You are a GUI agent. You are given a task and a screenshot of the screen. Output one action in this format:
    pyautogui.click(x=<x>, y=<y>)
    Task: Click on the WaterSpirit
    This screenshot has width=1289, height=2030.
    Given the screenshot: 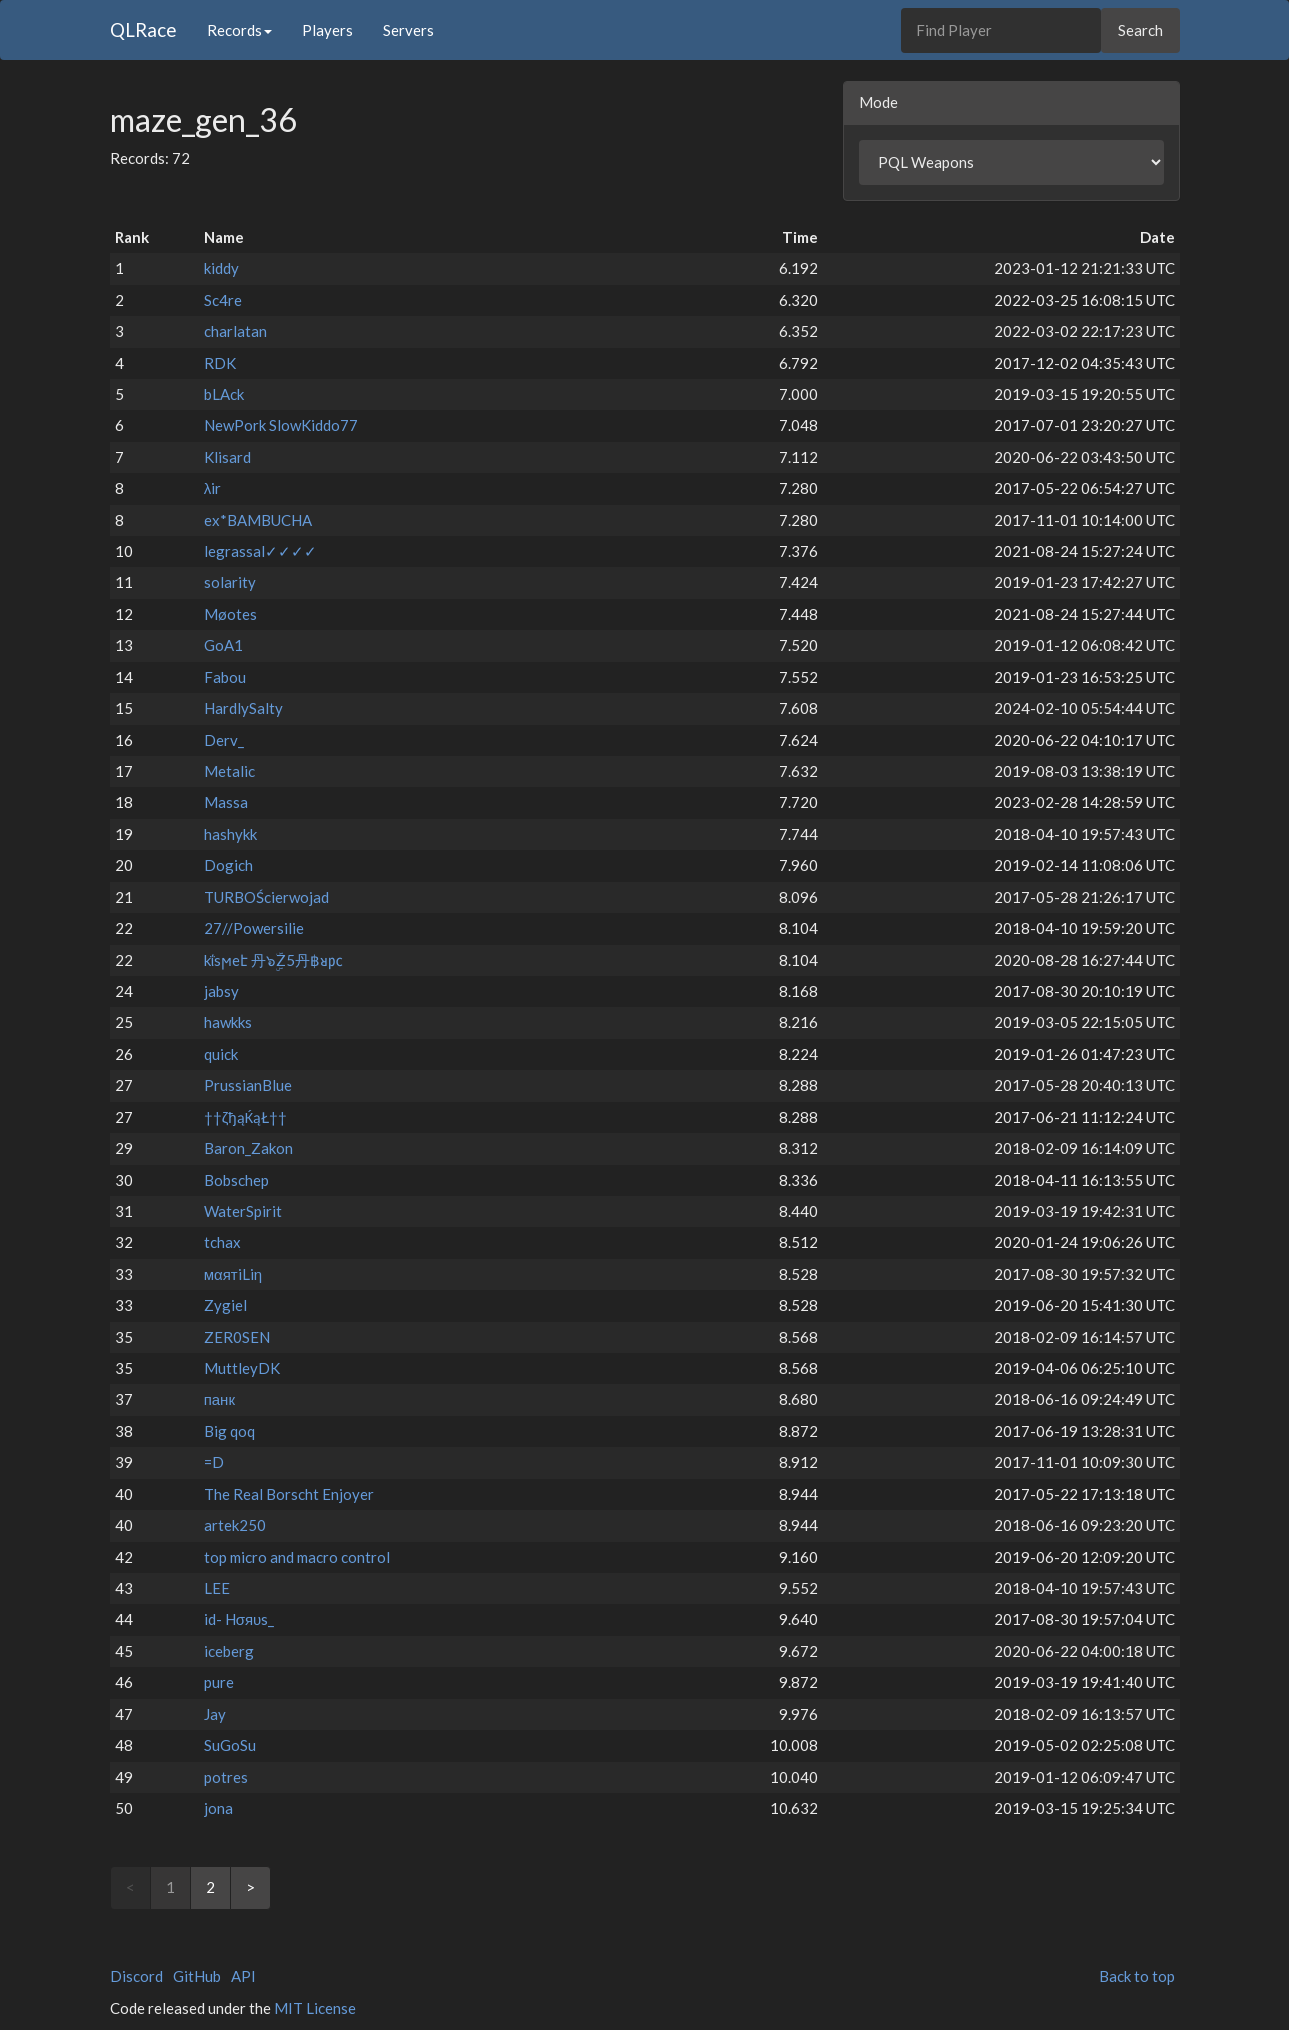 What is the action you would take?
    pyautogui.click(x=243, y=1211)
    